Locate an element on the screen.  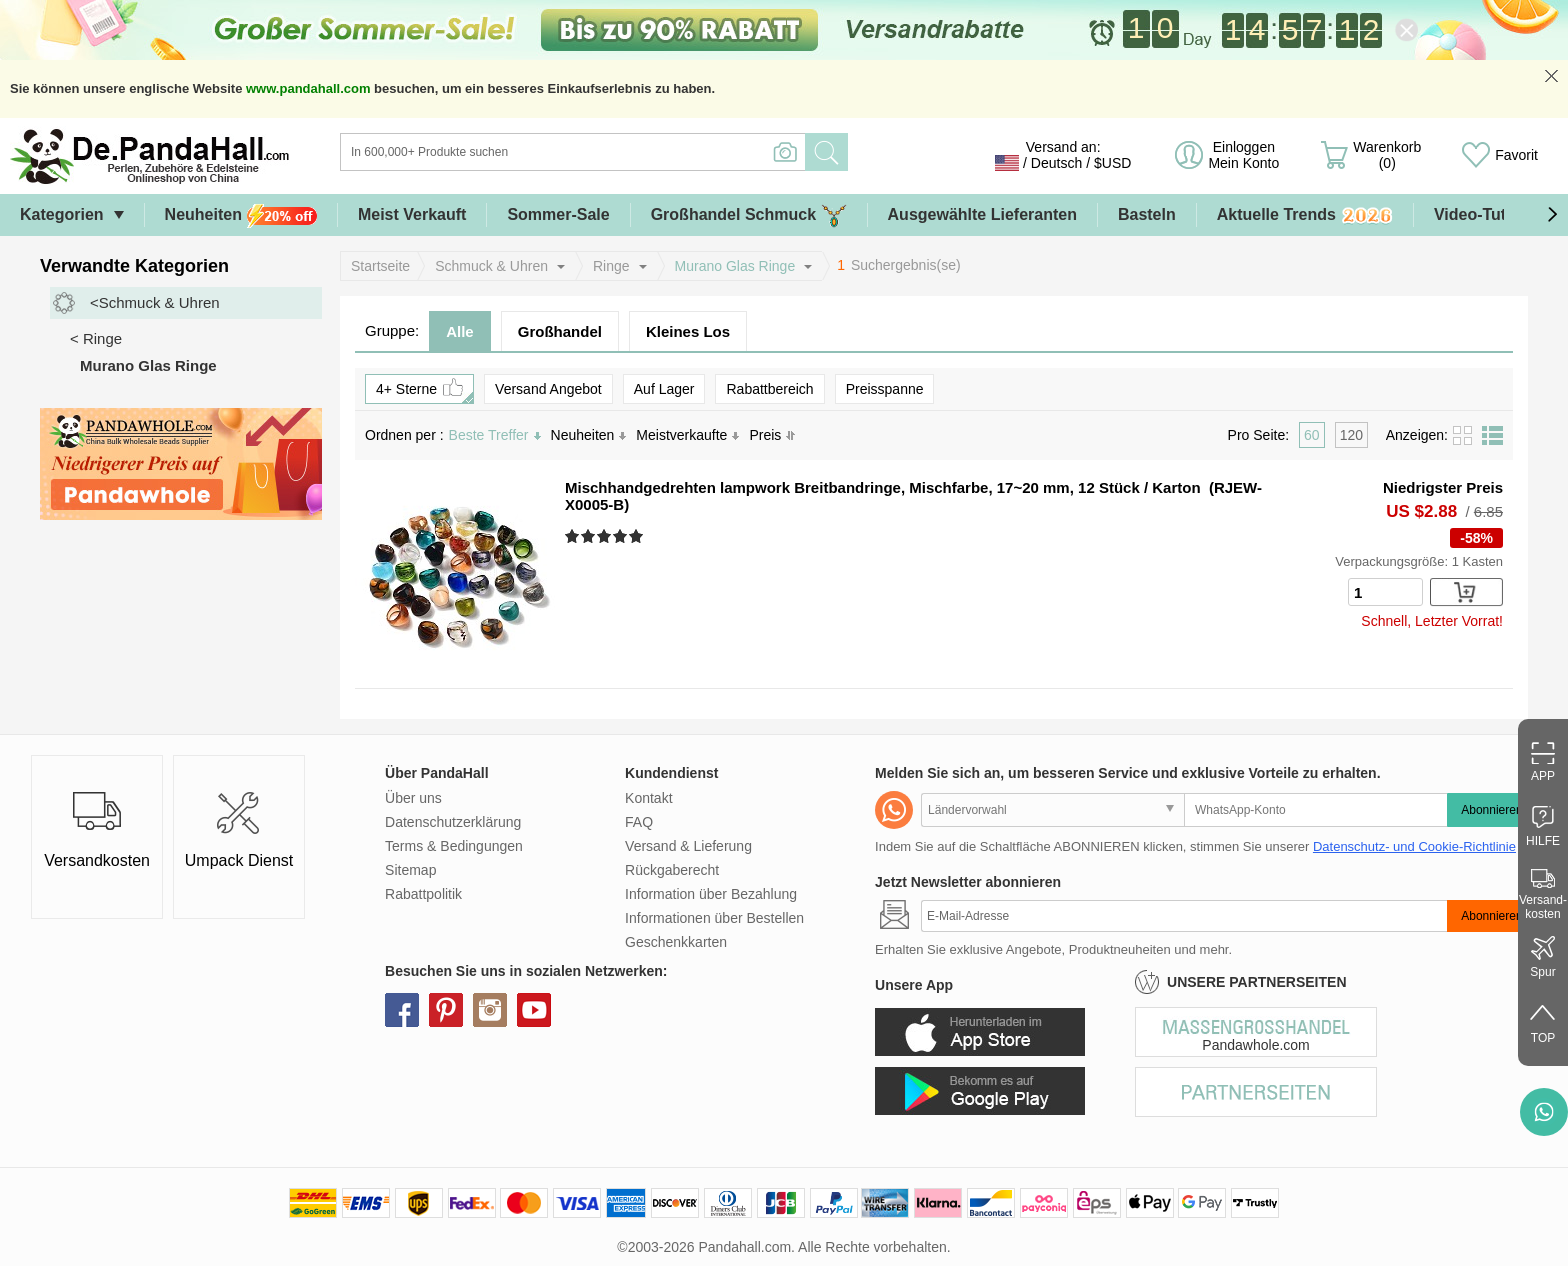
[button] is located at coordinates (1552, 215).